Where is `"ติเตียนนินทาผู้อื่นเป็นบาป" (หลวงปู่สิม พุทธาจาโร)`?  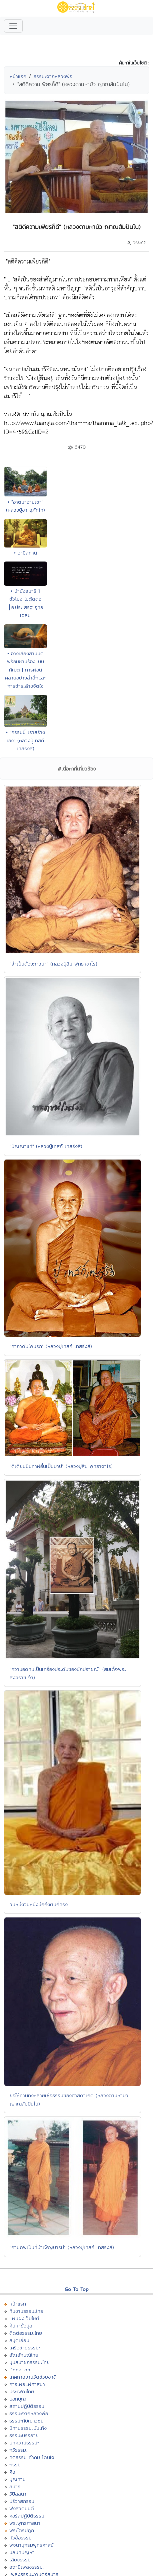 "ติเตียนนินทาผู้อื่นเป็นบาป" (หลวงปู่สิม พุทธาจาโร) is located at coordinates (61, 1466).